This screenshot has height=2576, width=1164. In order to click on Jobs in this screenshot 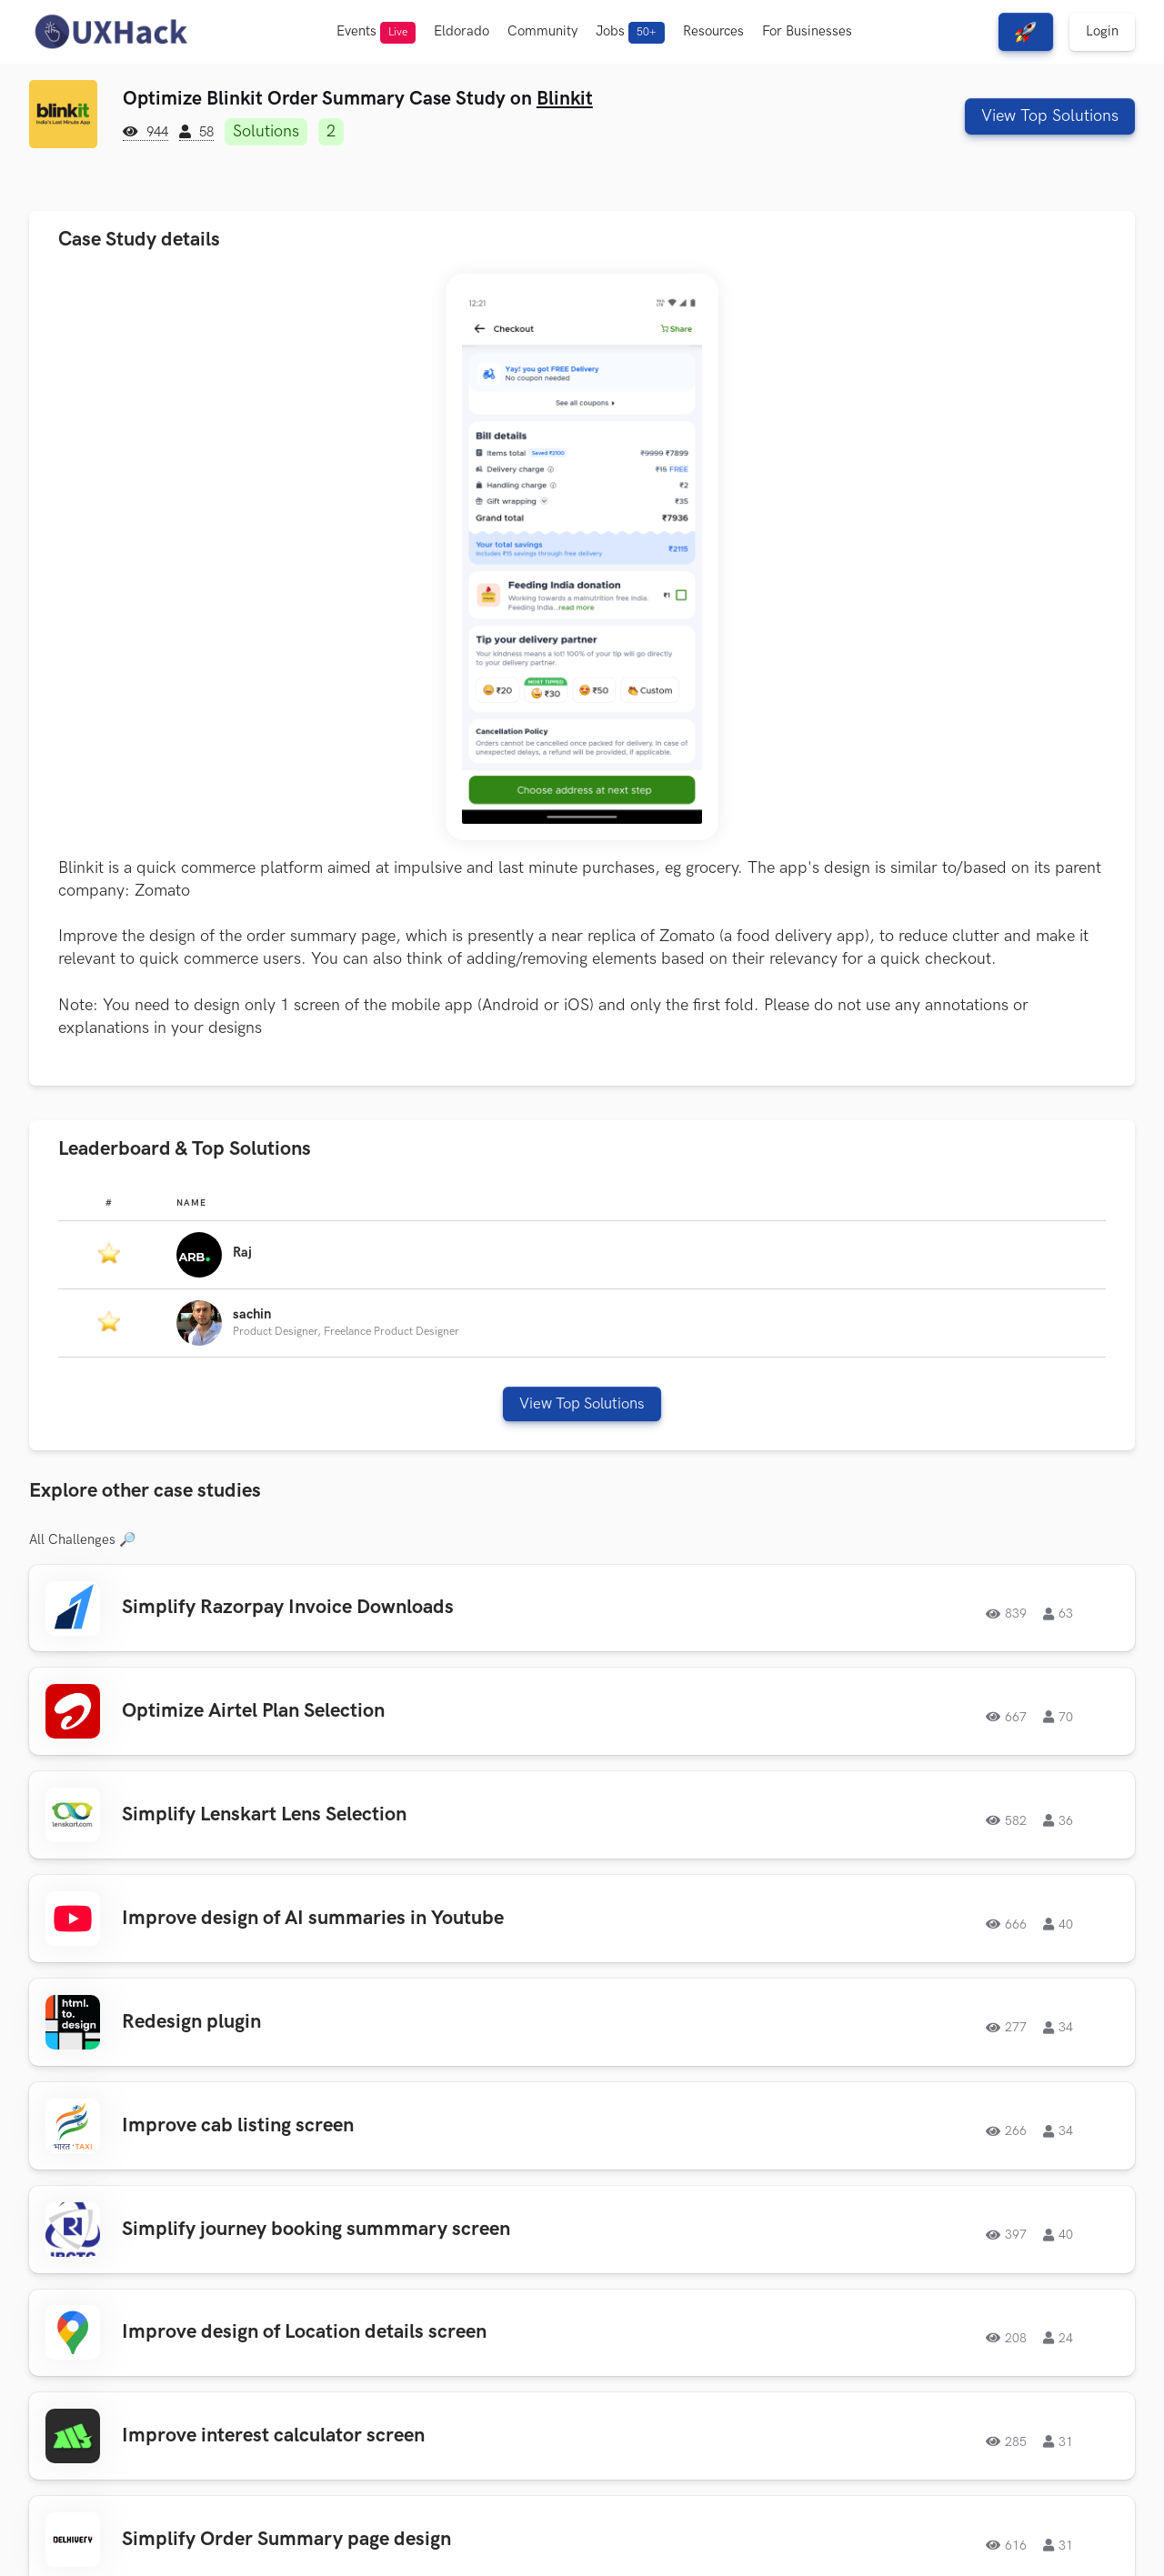, I will do `click(630, 33)`.